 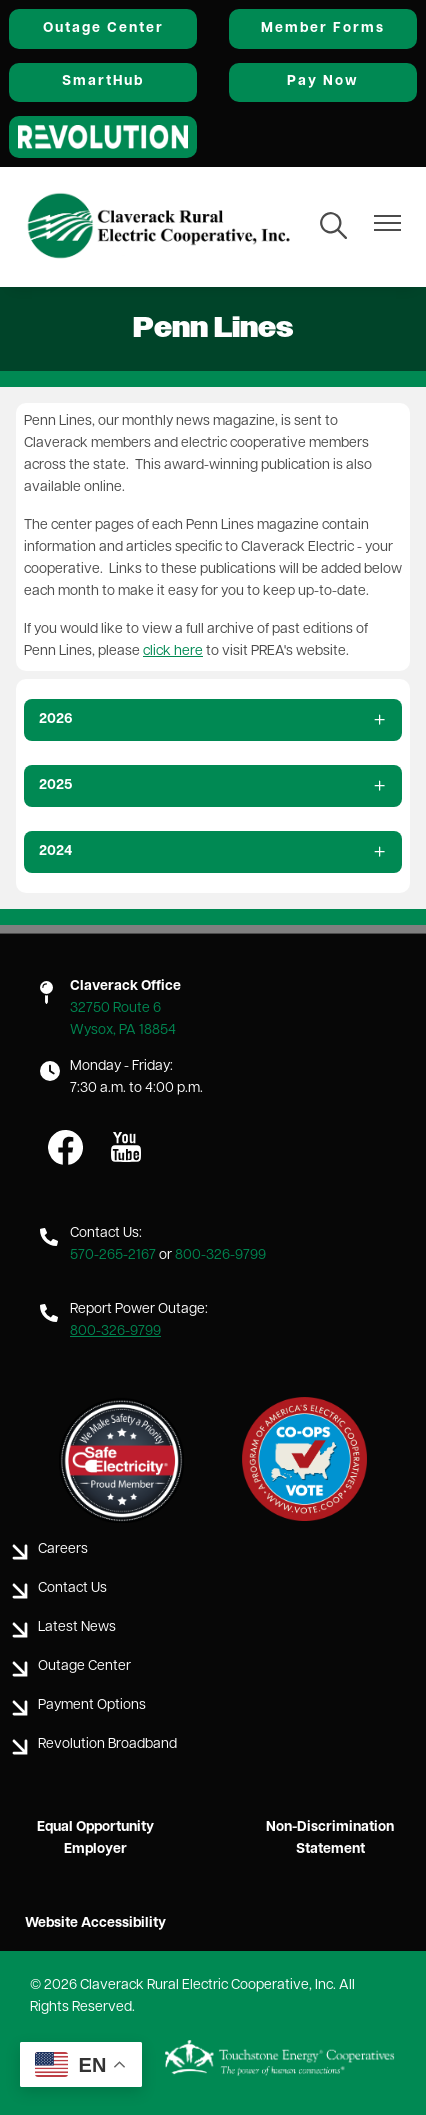 I want to click on Website Accessibility, so click(x=95, y=1923).